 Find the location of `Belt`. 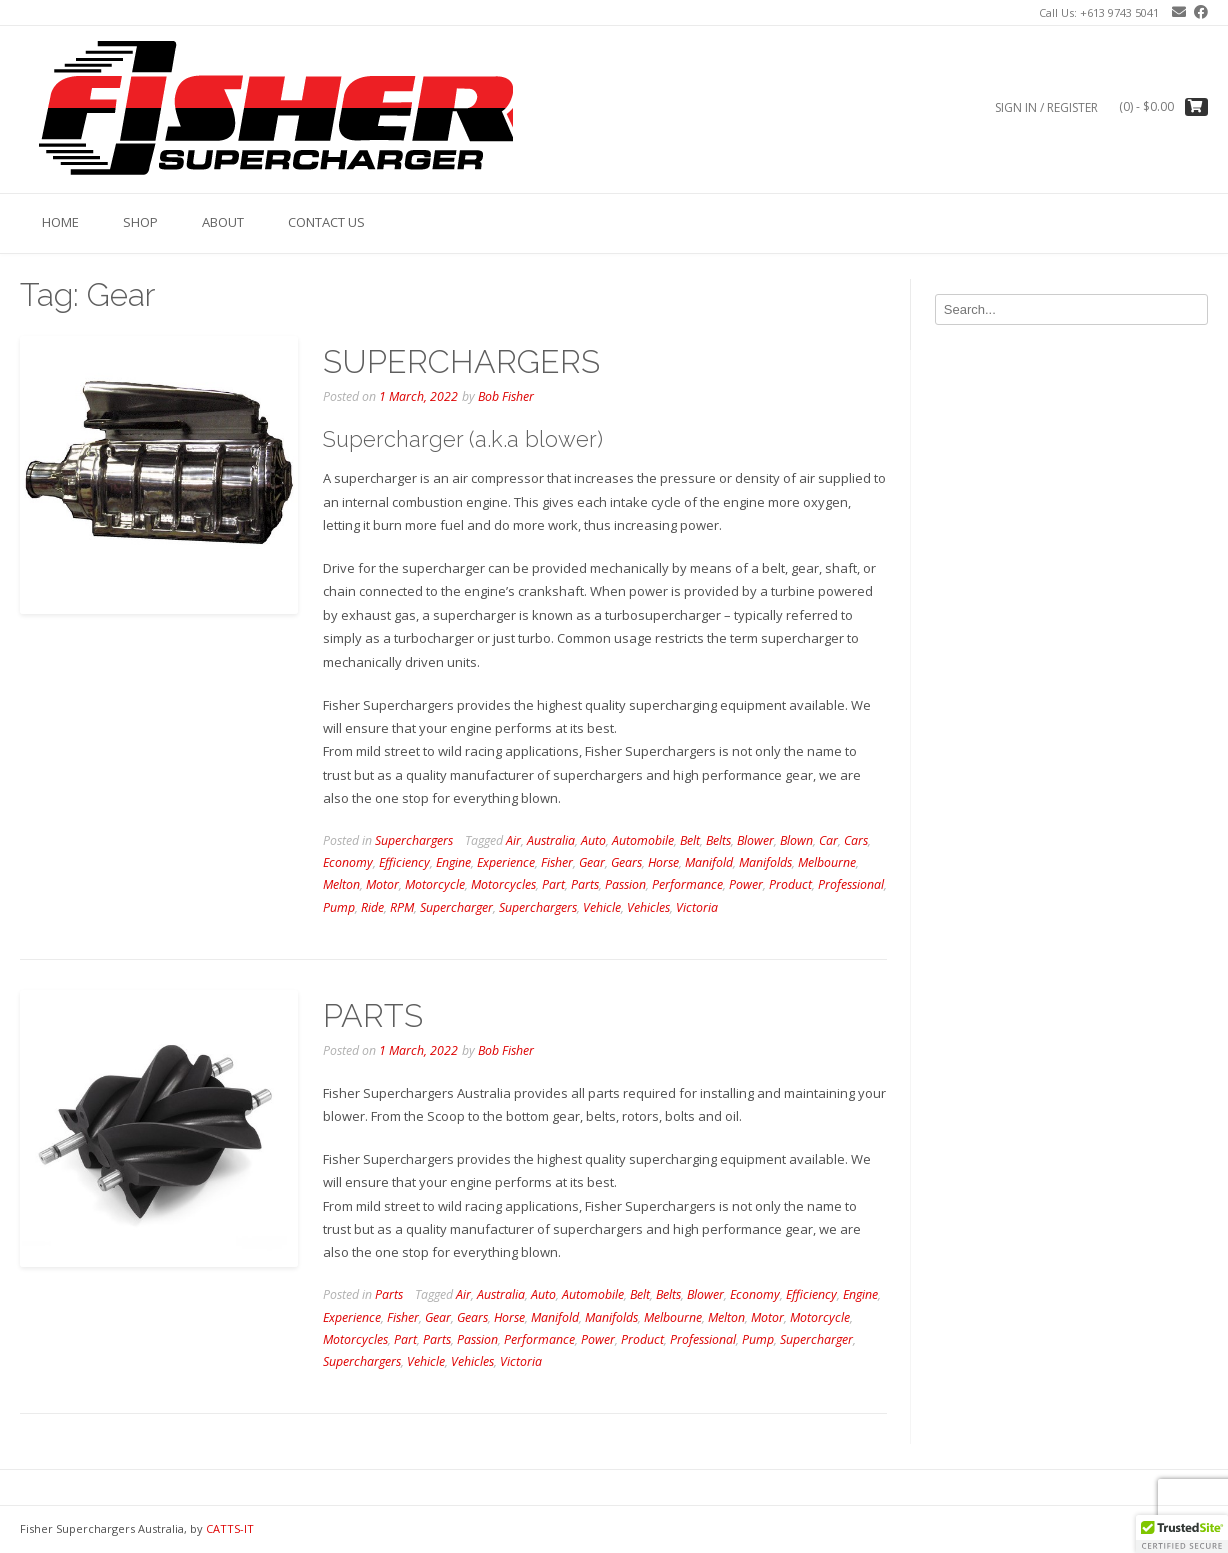

Belt is located at coordinates (690, 840).